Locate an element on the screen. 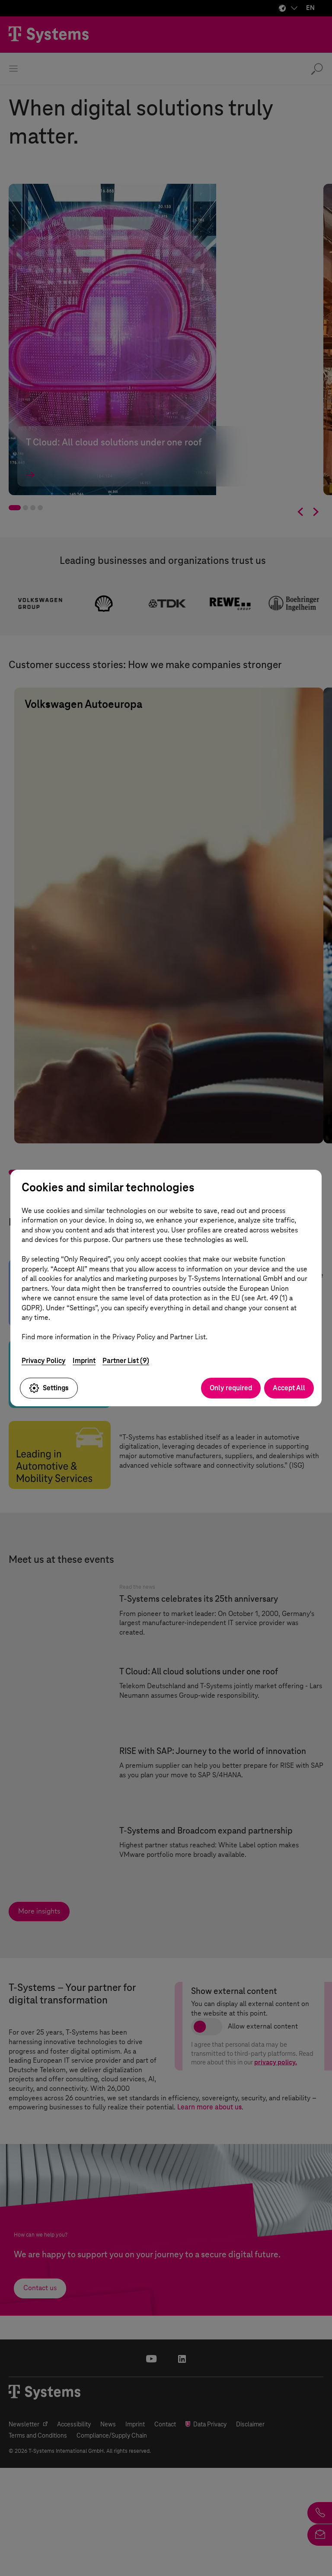  Partner List (9) is located at coordinates (125, 1360).